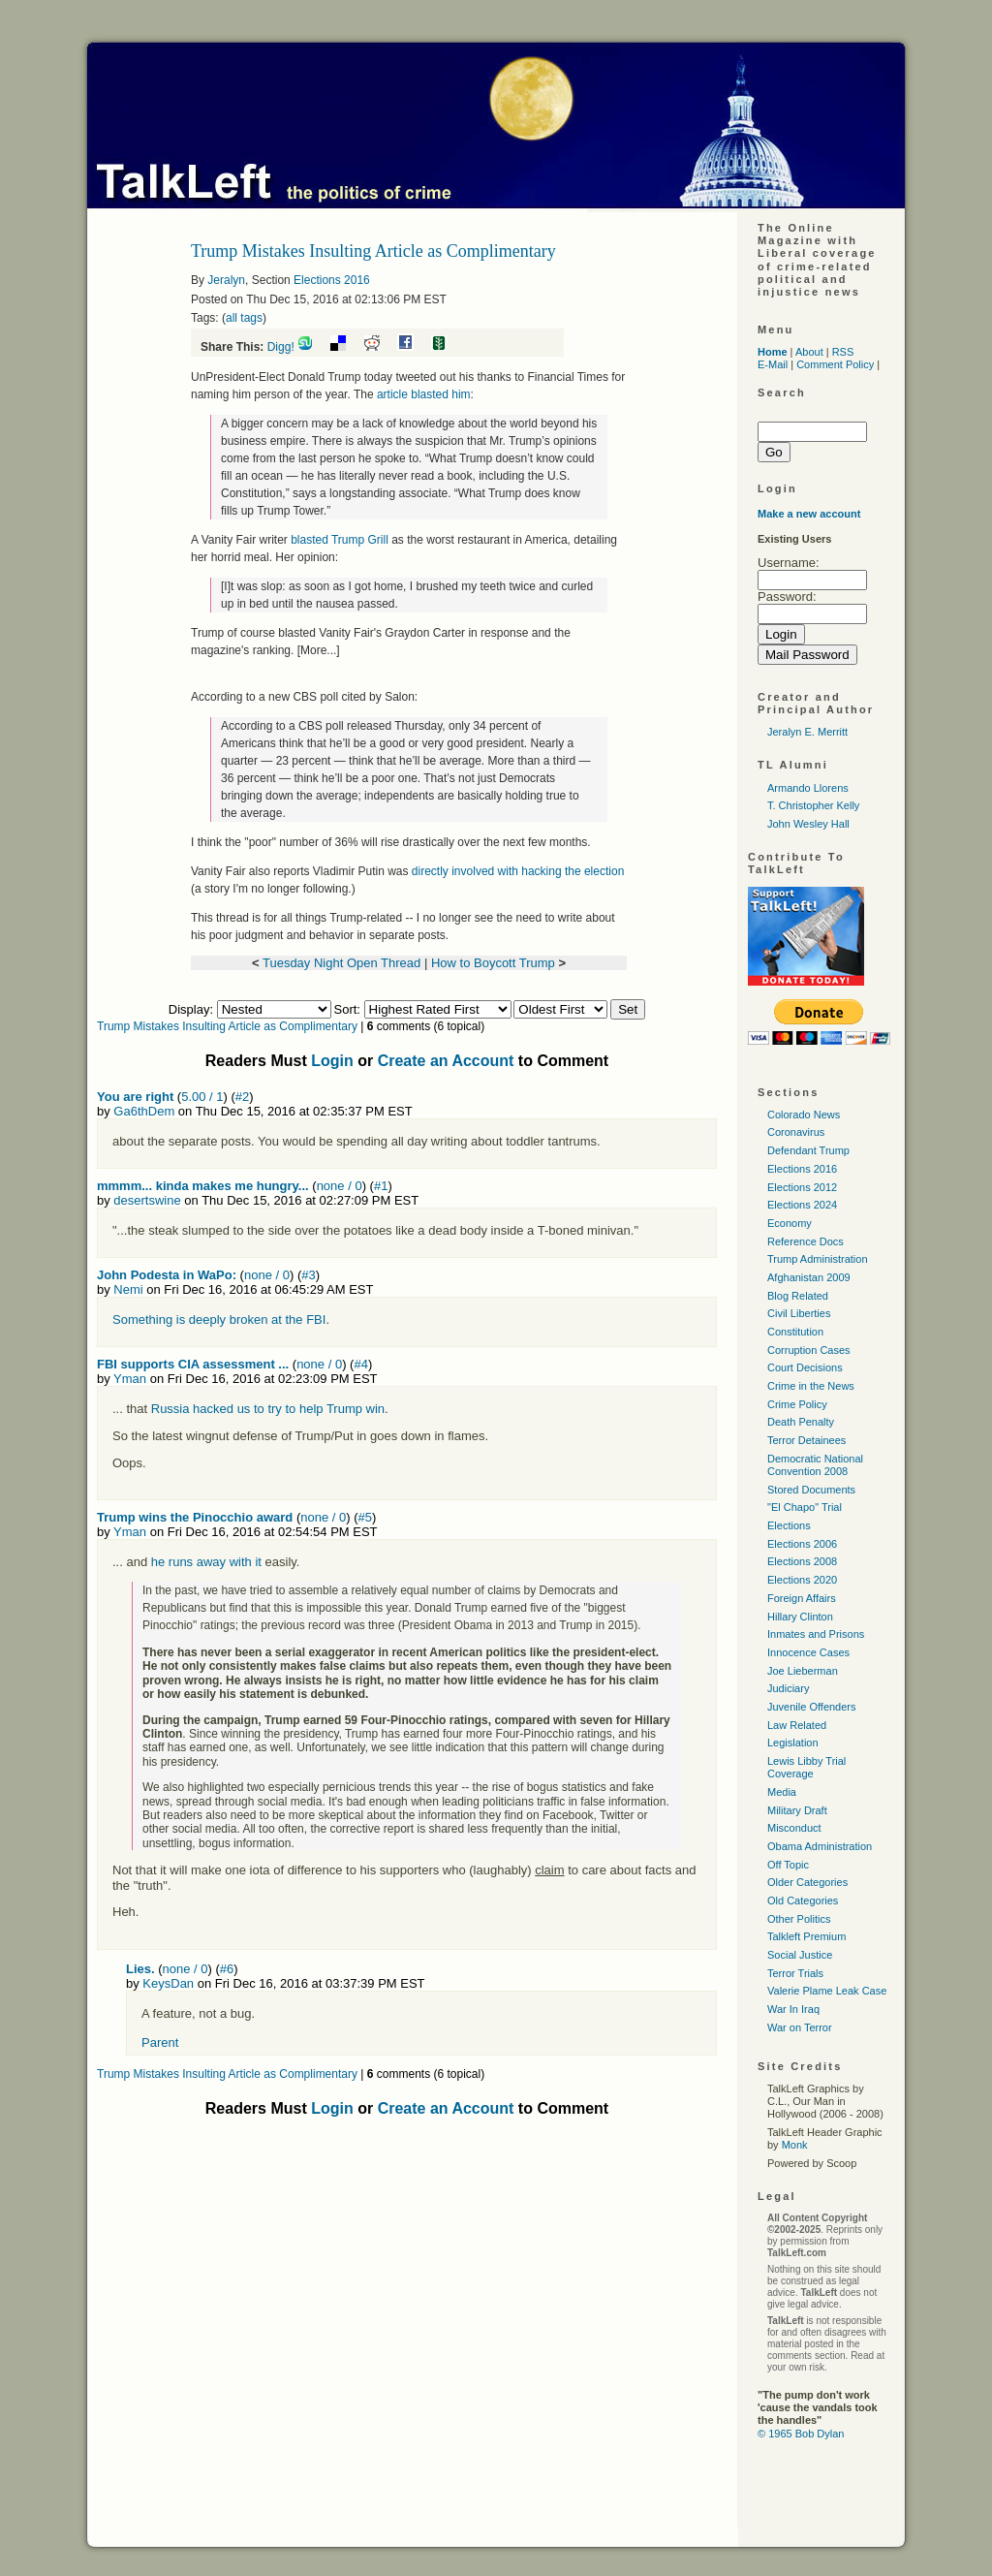  Describe the element at coordinates (802, 1580) in the screenshot. I see `Elections 2020` at that location.